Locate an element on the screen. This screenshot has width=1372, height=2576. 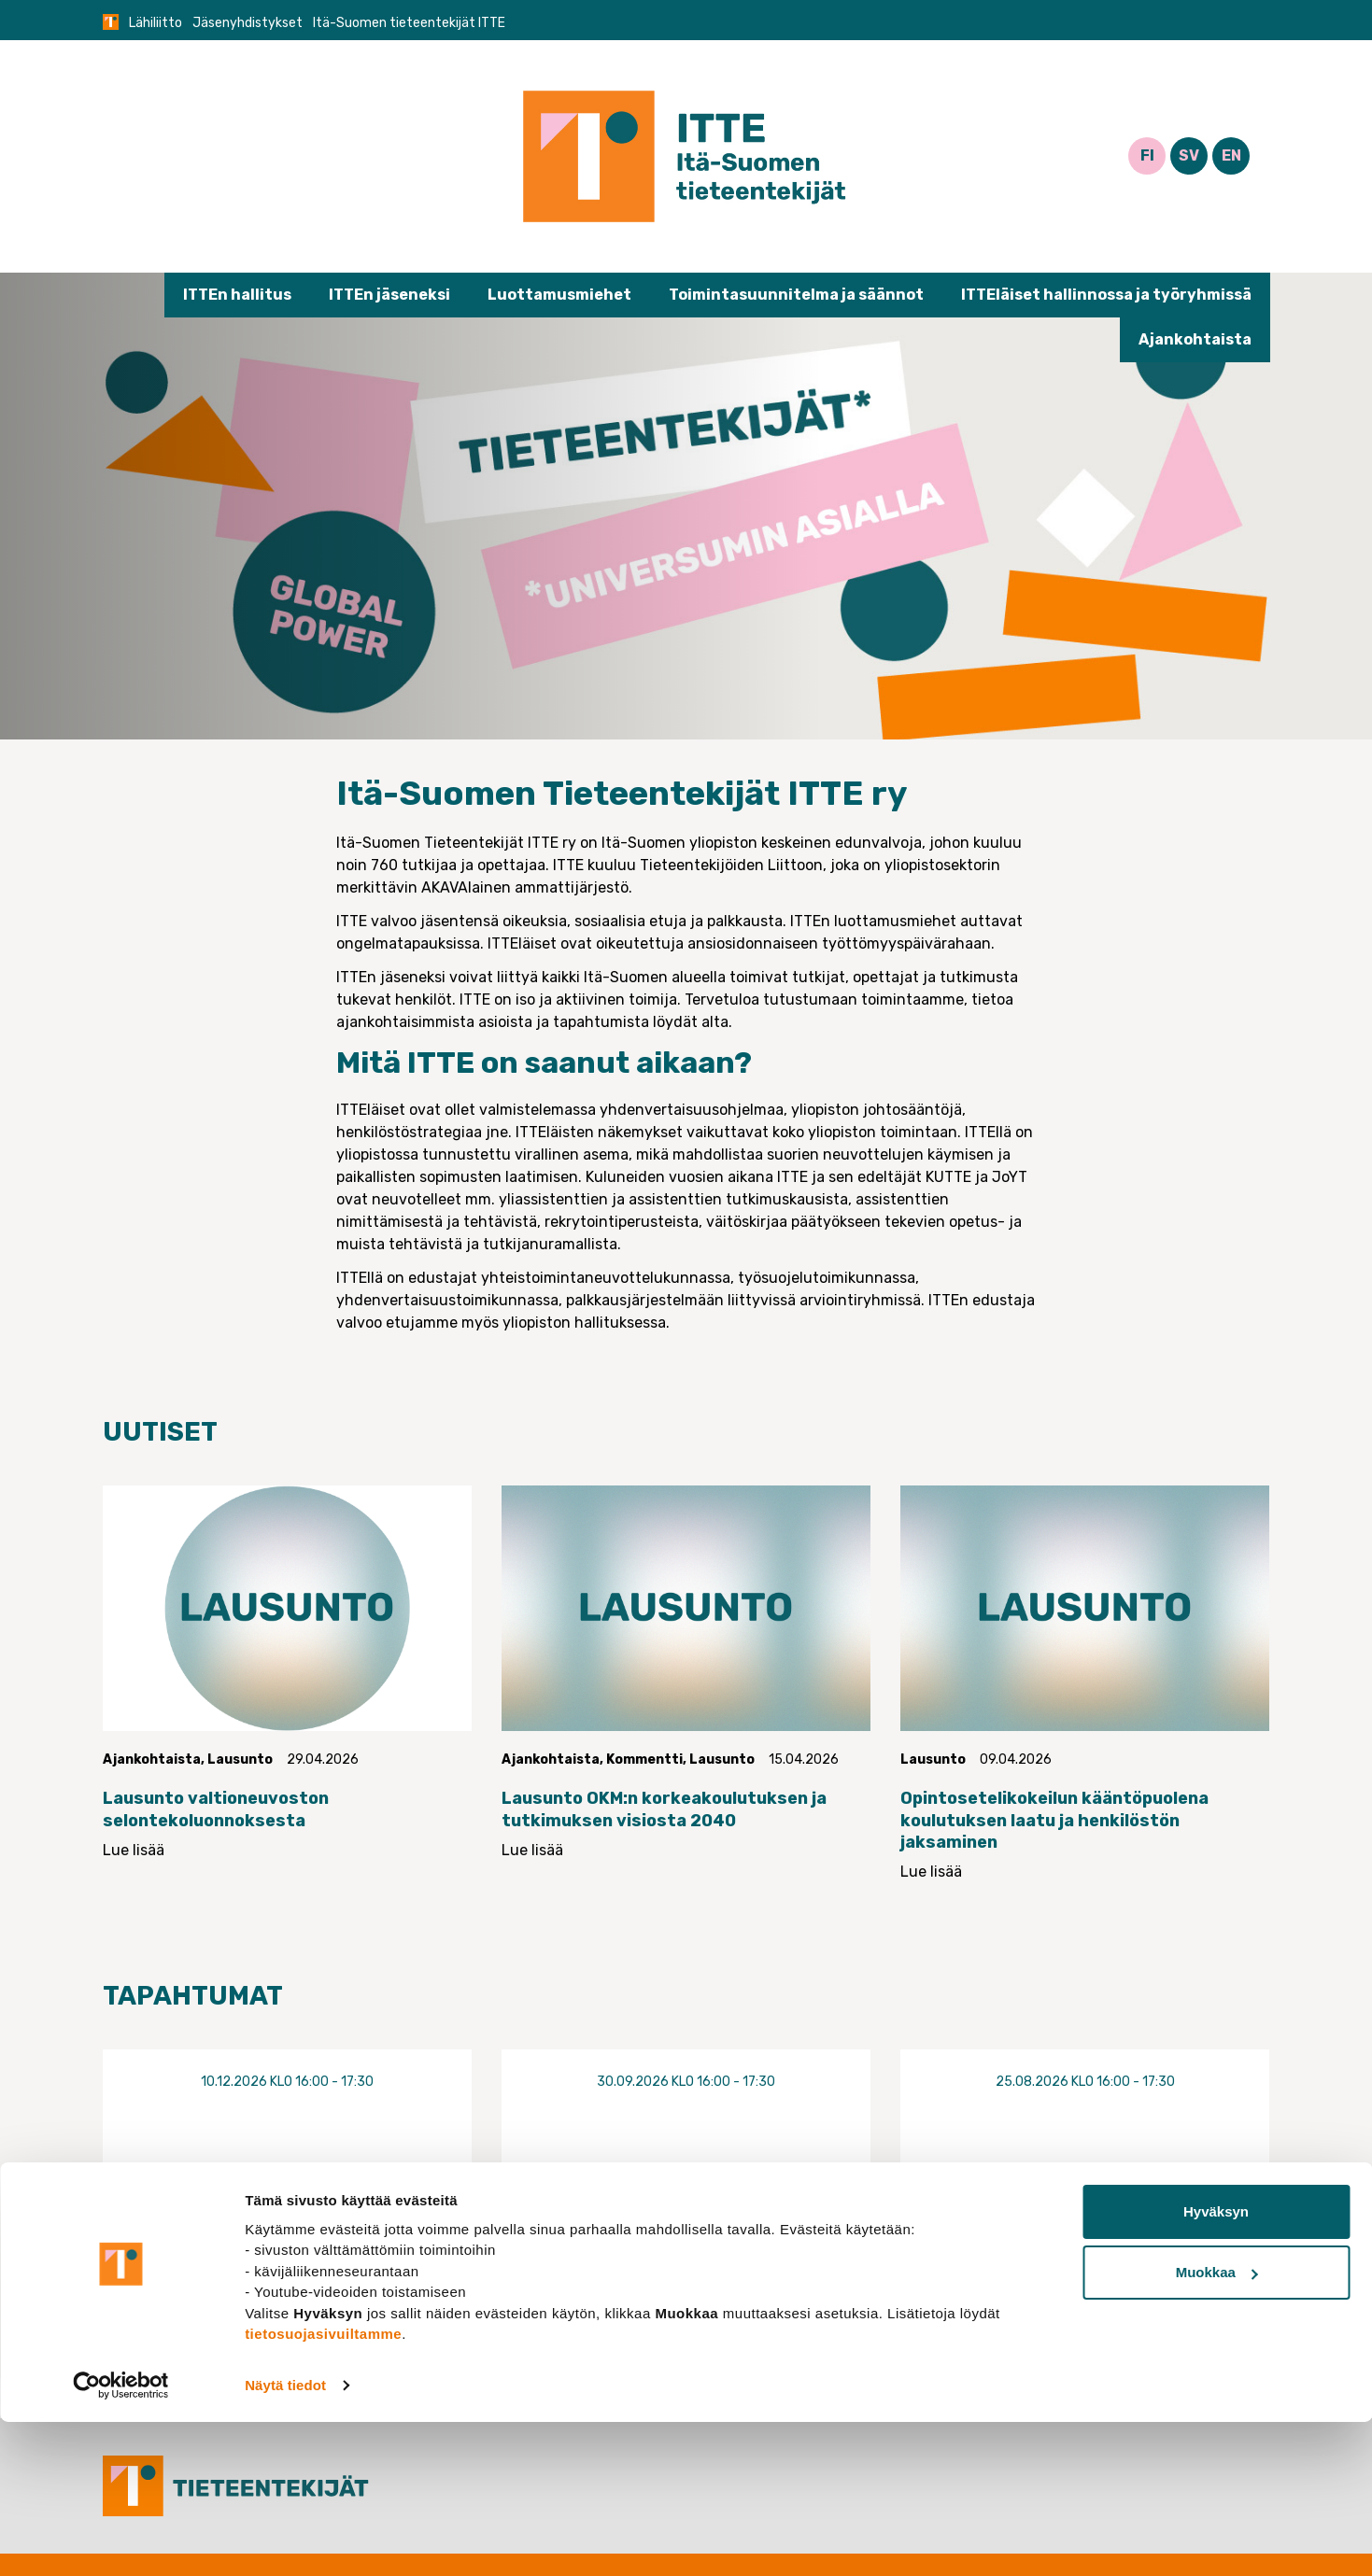
Jäsenyhdistykset is located at coordinates (247, 23).